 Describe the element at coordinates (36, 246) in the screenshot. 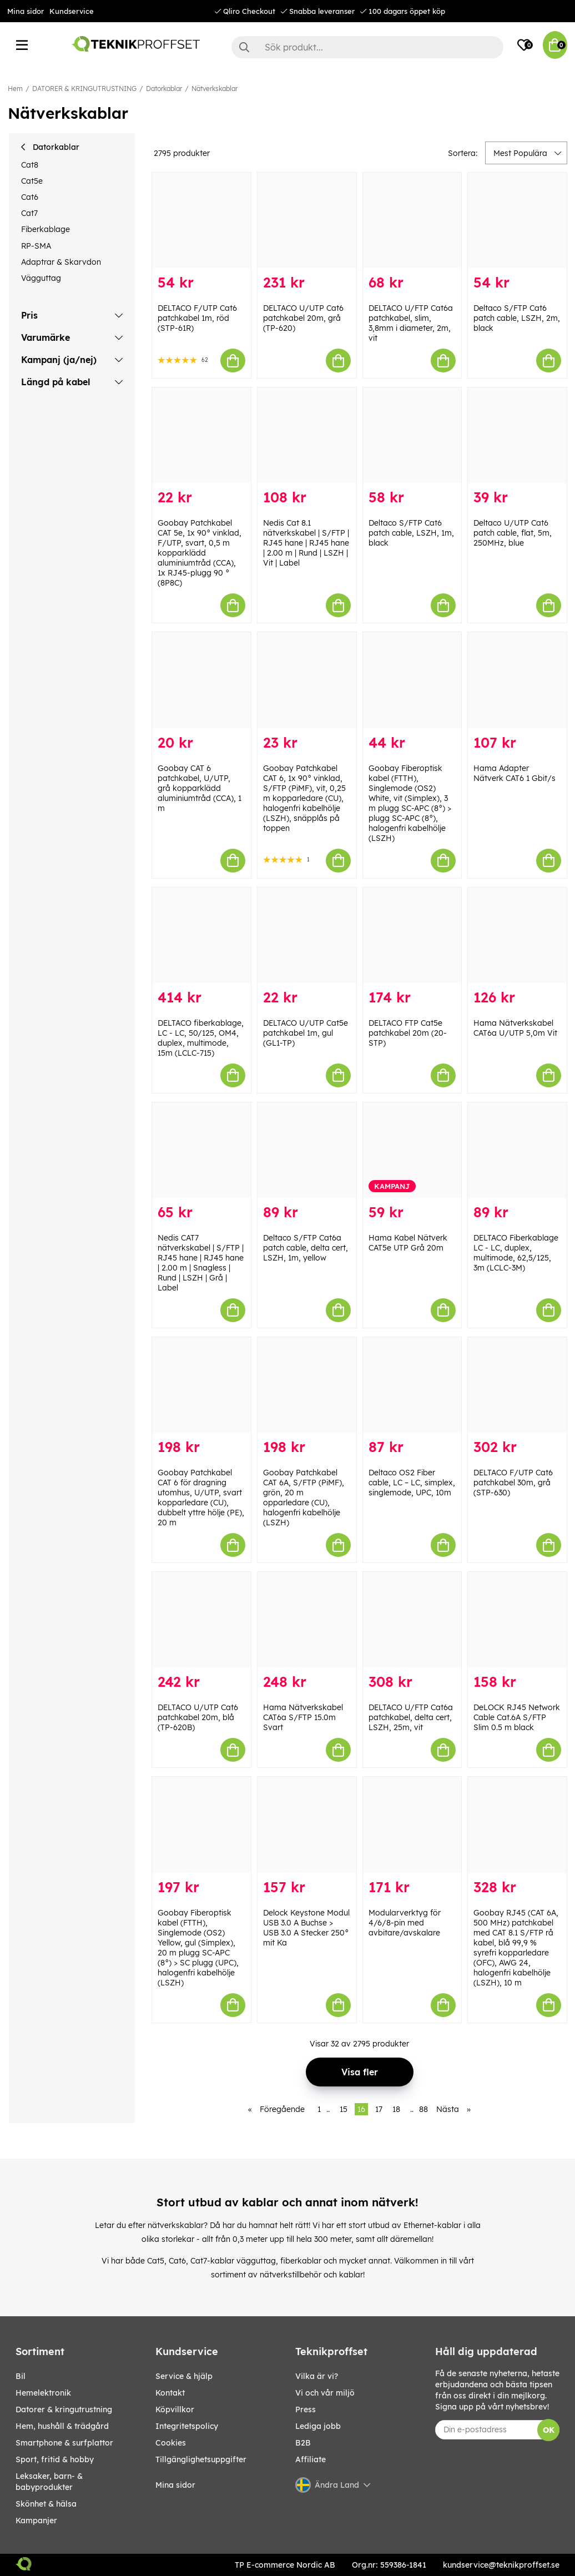

I see `RP-SMA` at that location.